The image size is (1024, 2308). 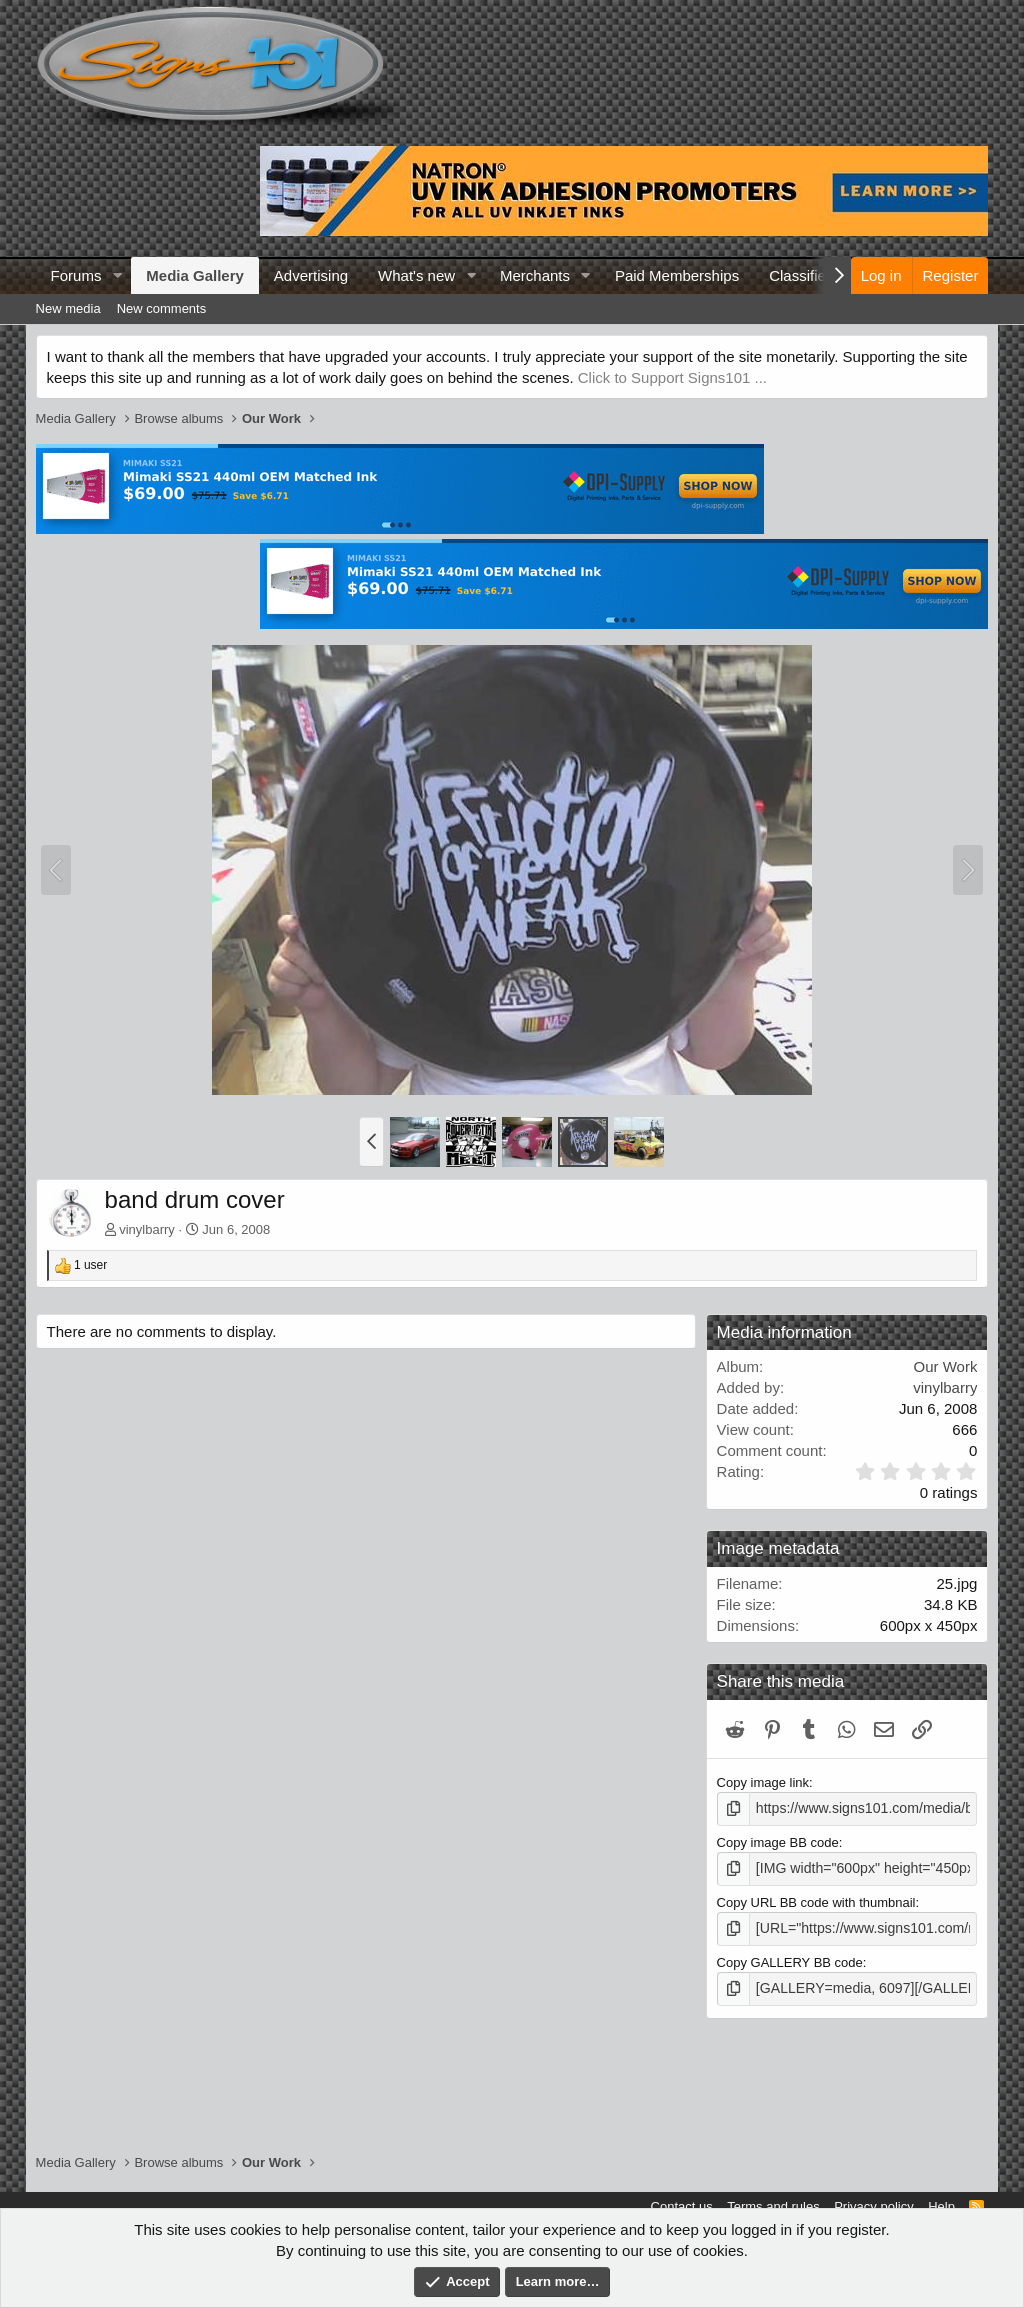 What do you see at coordinates (68, 308) in the screenshot?
I see `New media` at bounding box center [68, 308].